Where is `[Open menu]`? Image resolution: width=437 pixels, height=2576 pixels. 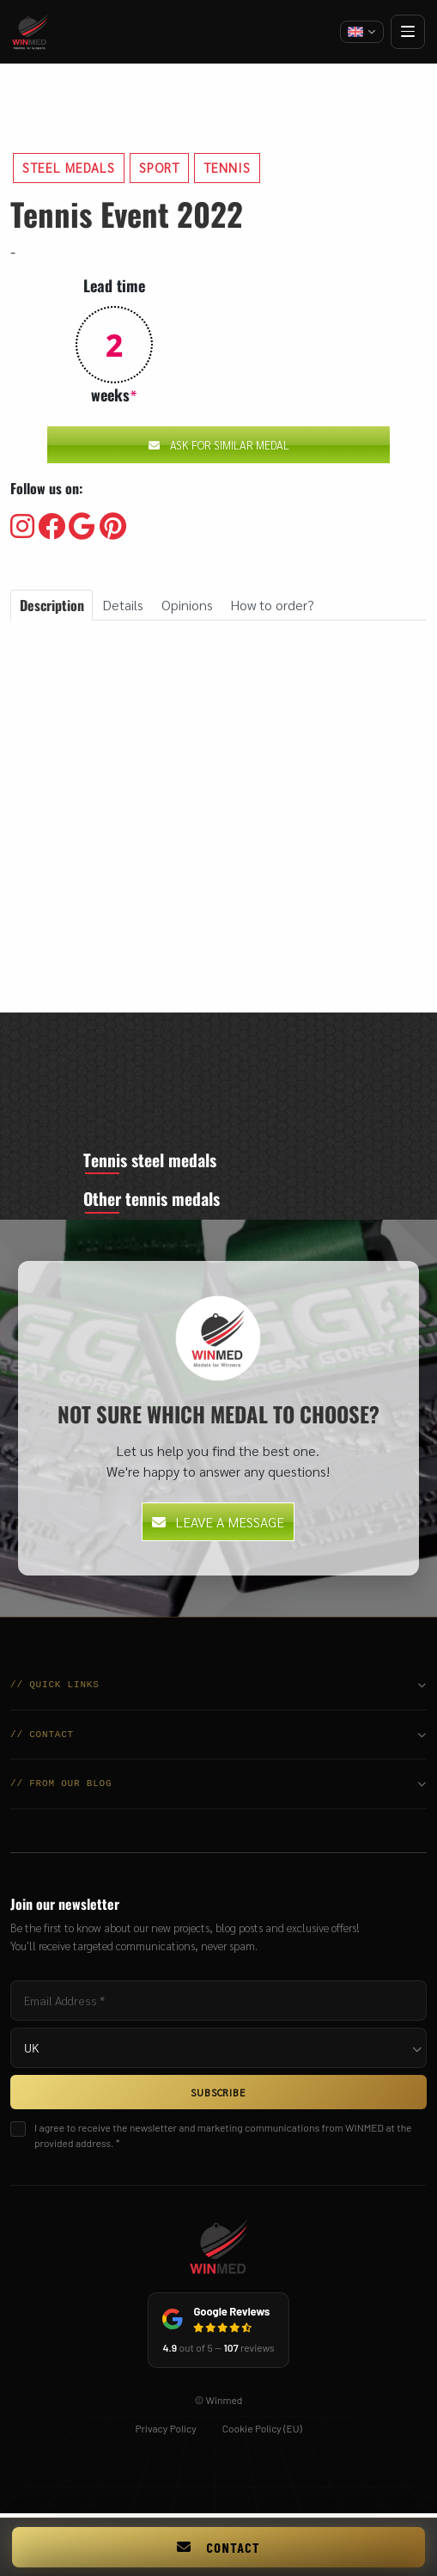
[Open menu] is located at coordinates (408, 32).